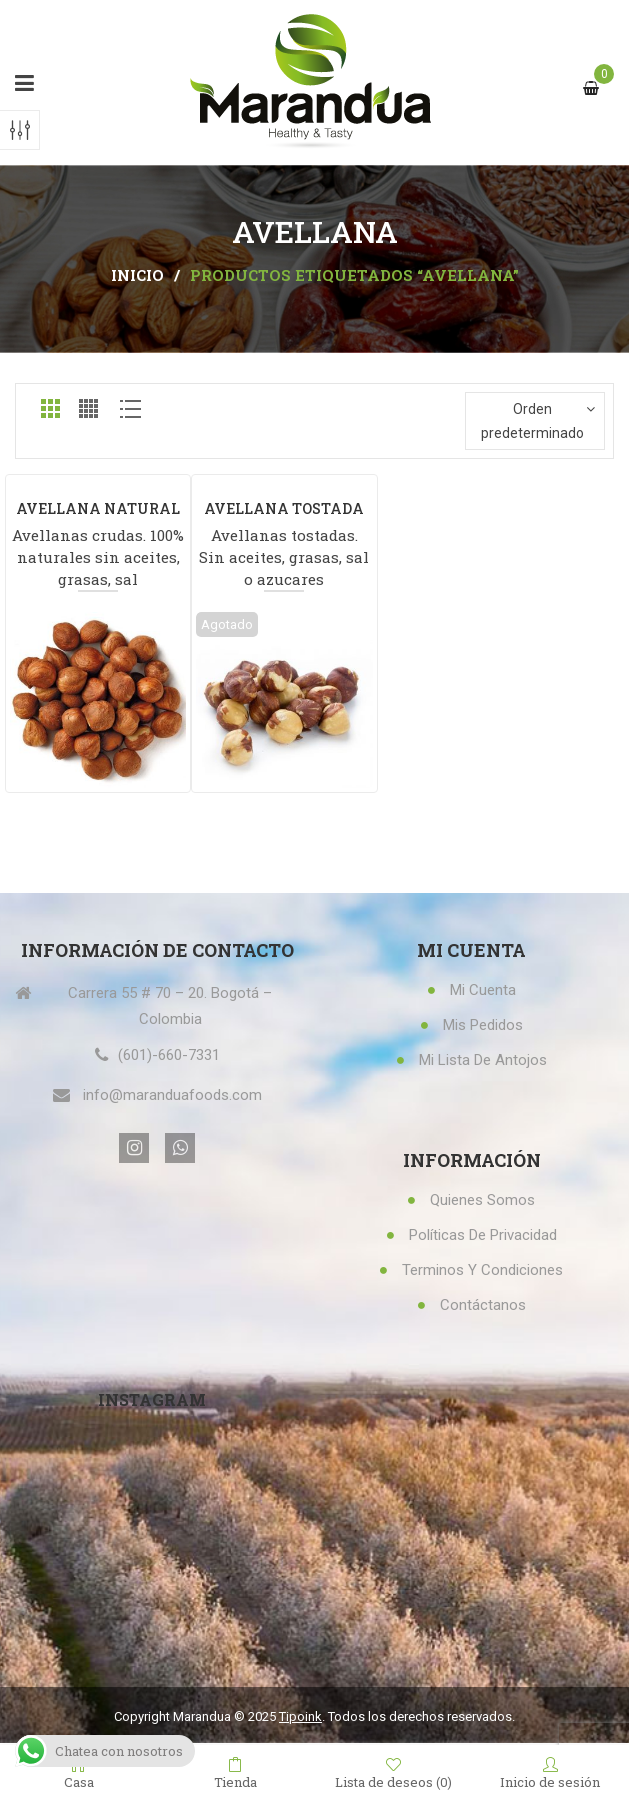 This screenshot has width=629, height=1797. I want to click on Contáctanos, so click(483, 1305).